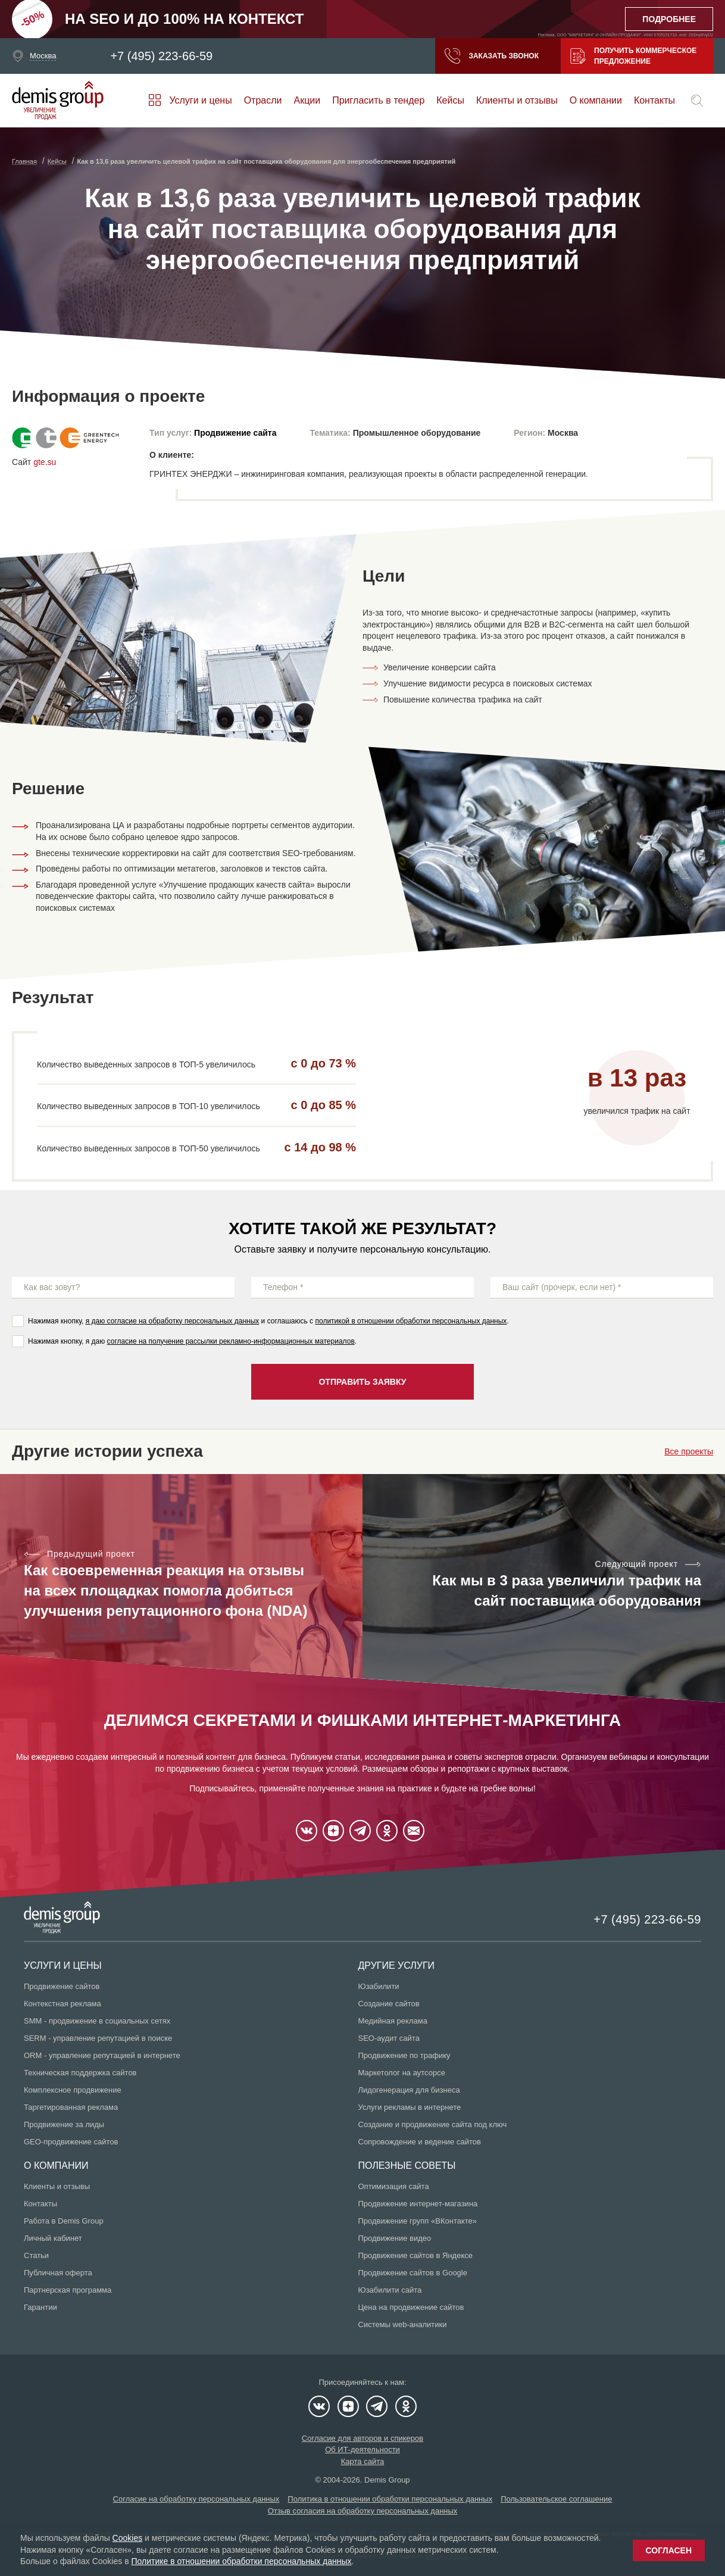  I want to click on Услуги и цены, so click(200, 100).